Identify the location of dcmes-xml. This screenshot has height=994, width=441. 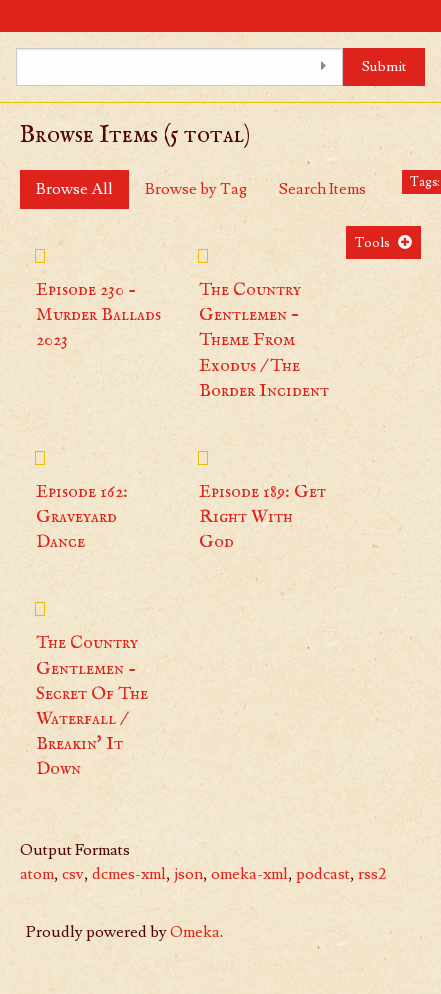
(129, 874).